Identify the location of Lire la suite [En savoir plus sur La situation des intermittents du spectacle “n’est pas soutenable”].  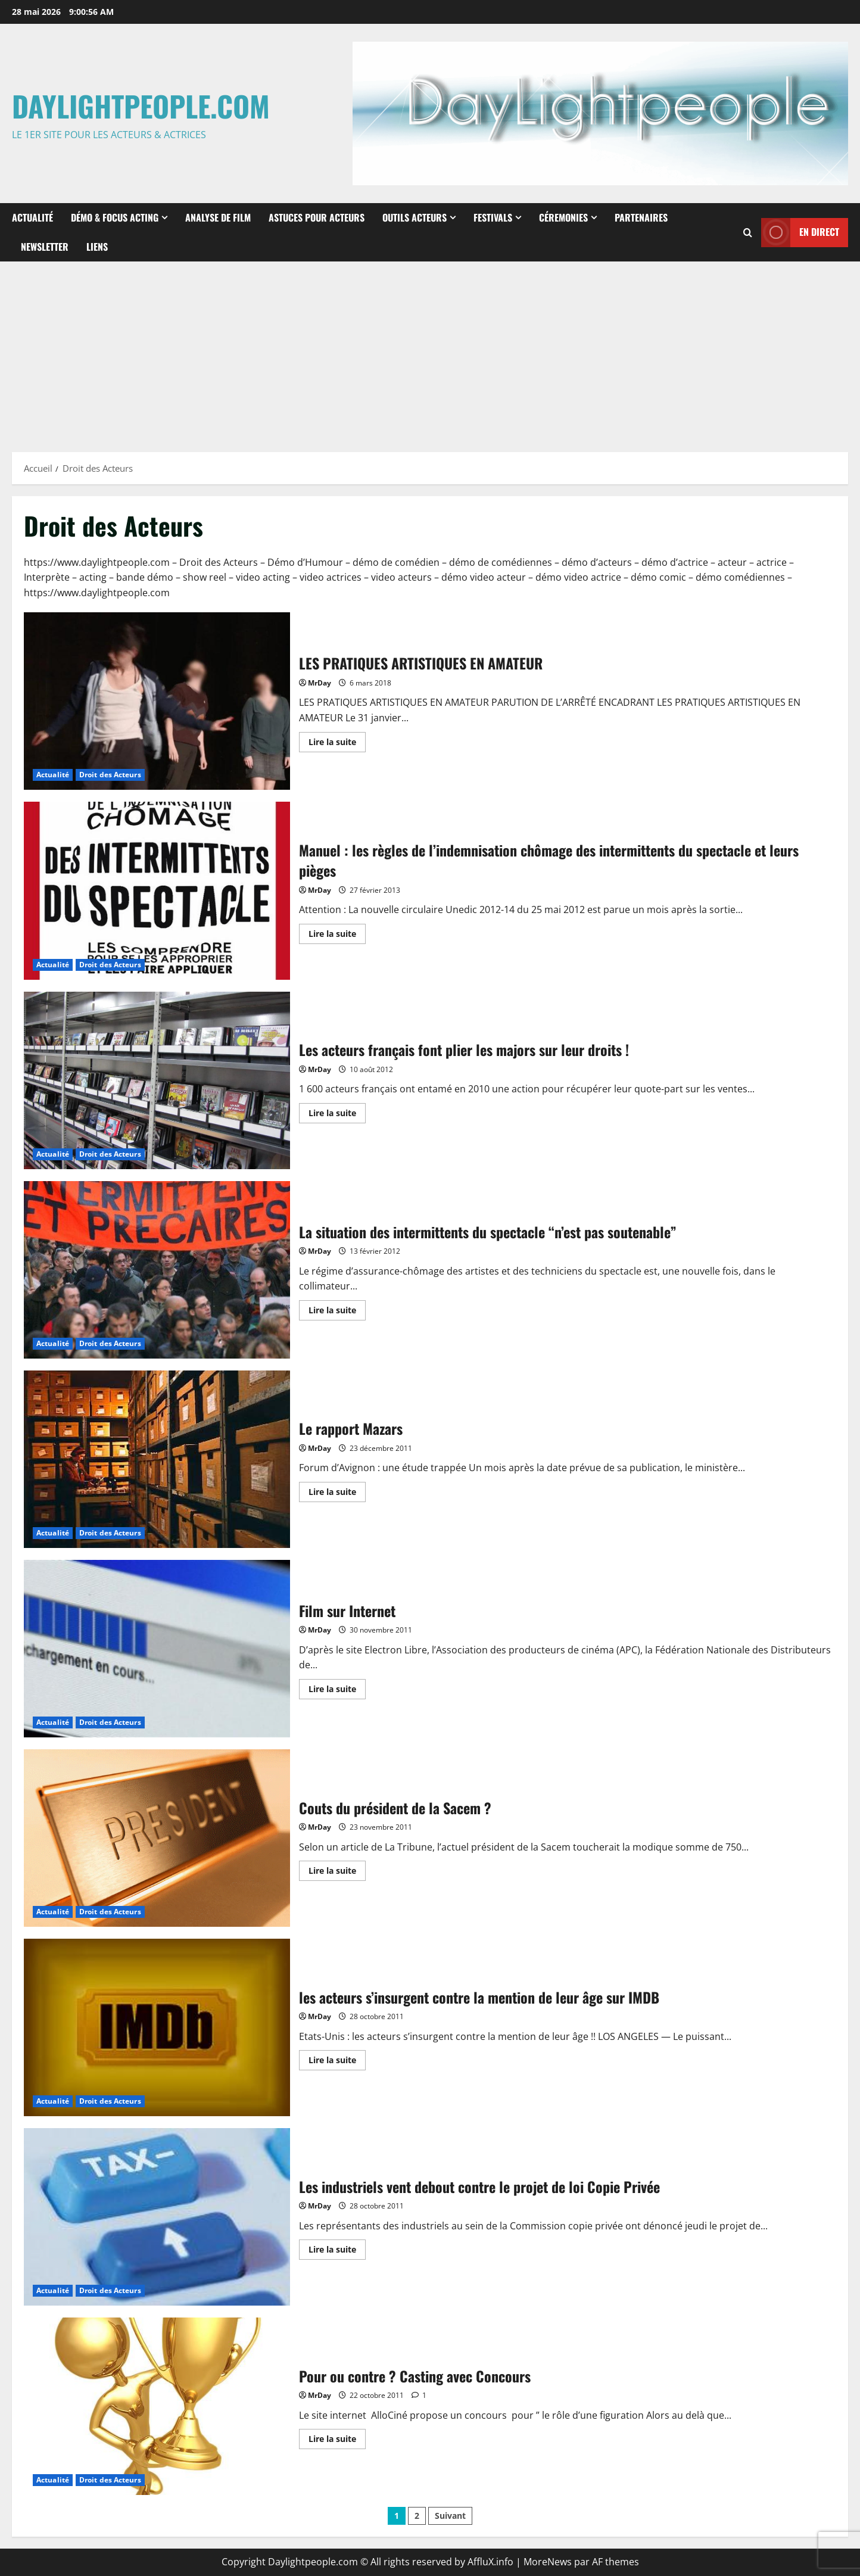
(337, 1312).